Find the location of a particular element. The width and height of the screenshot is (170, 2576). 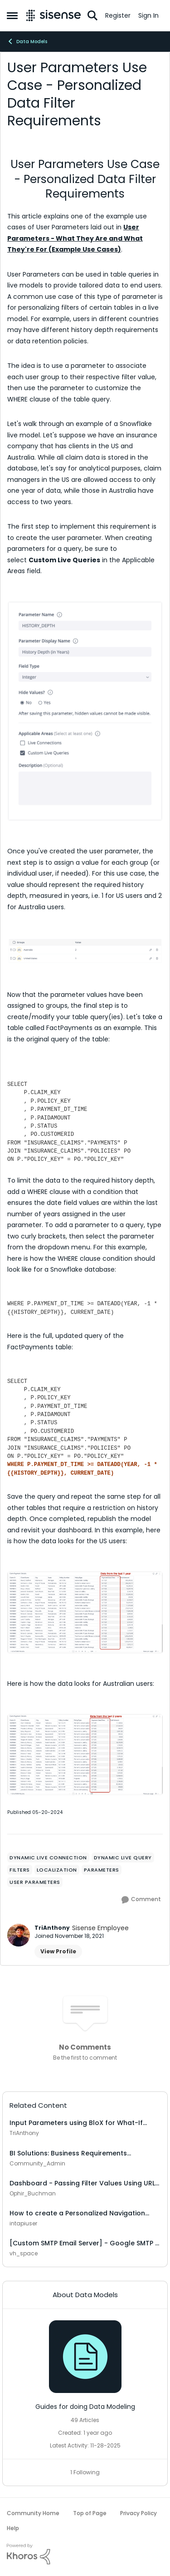

Help is located at coordinates (13, 2528).